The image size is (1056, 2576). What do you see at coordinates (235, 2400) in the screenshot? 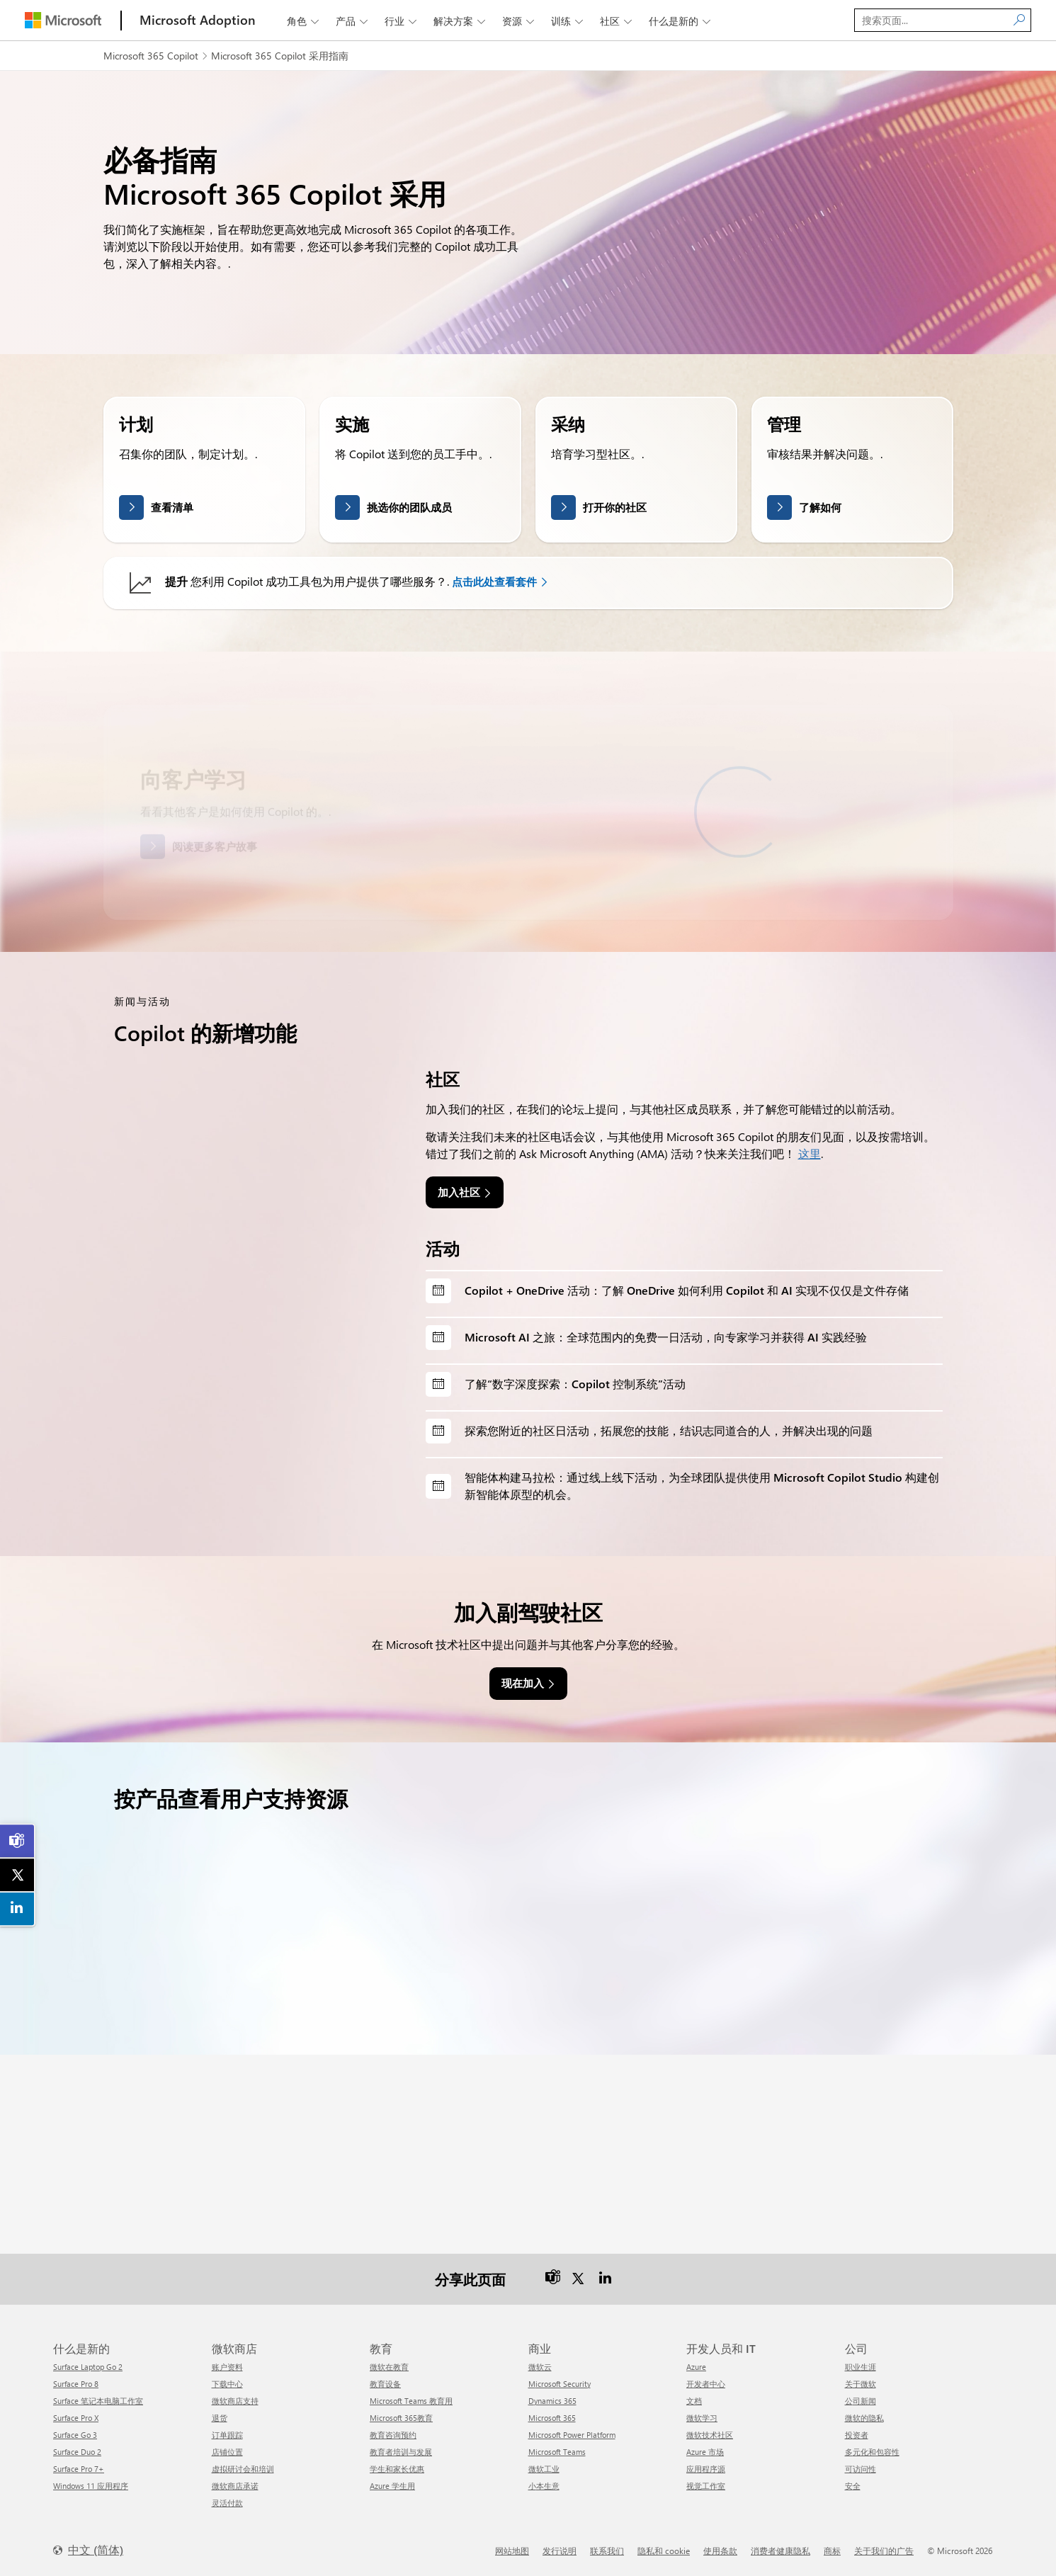
I see `微软商店支持` at bounding box center [235, 2400].